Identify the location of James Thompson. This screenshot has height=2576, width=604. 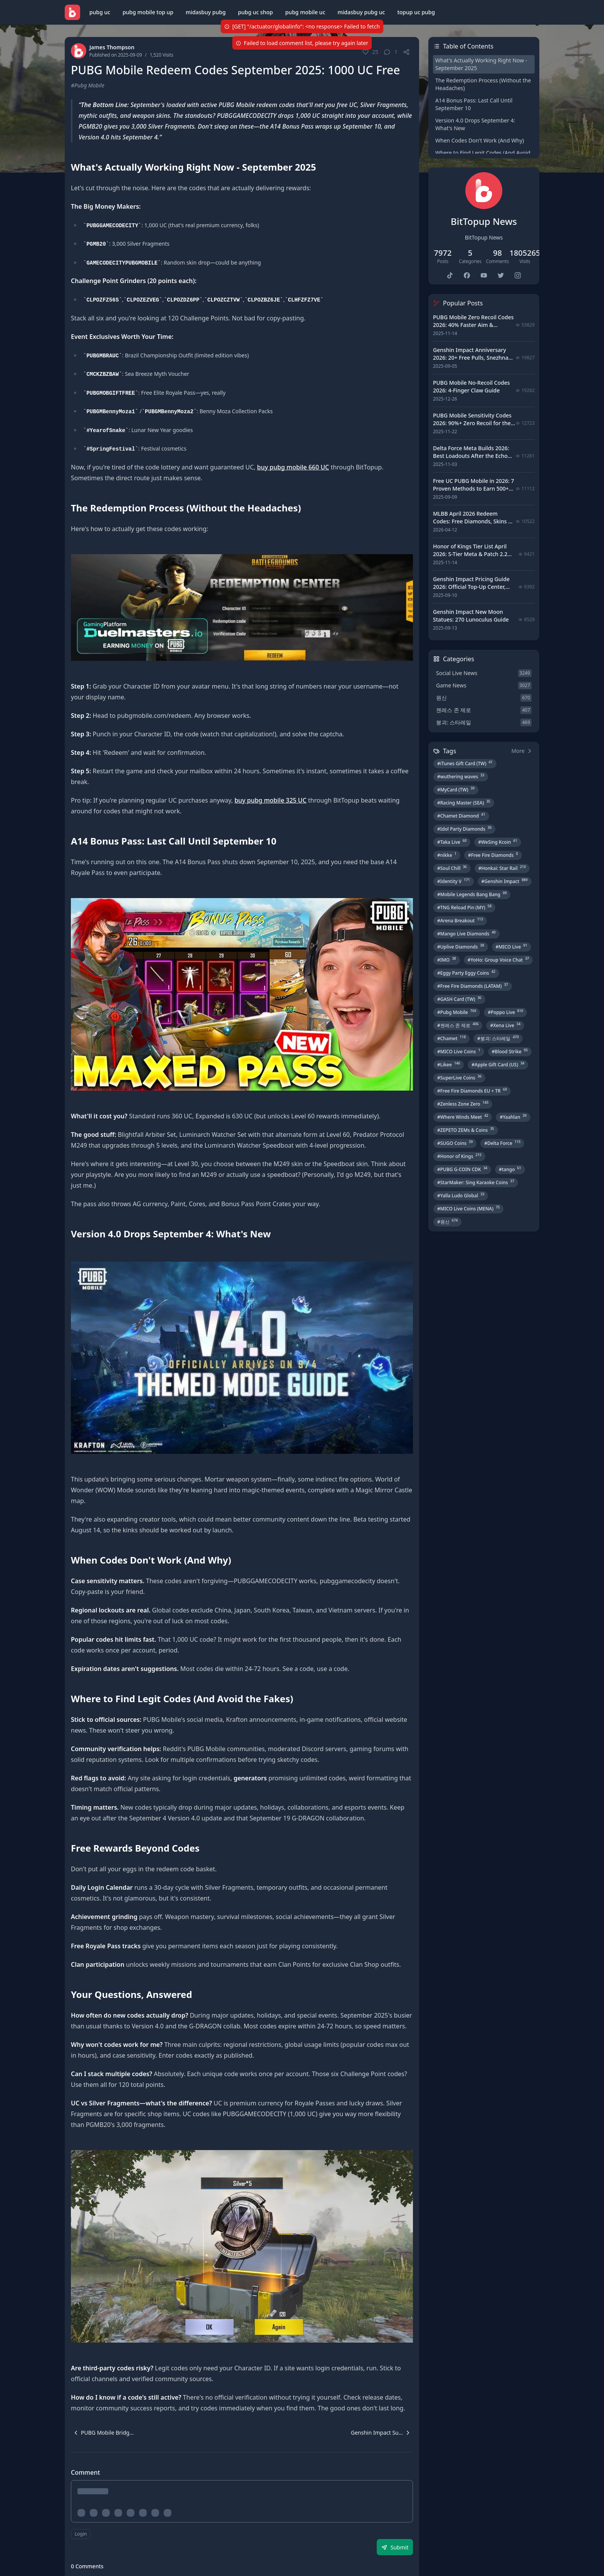
(111, 47).